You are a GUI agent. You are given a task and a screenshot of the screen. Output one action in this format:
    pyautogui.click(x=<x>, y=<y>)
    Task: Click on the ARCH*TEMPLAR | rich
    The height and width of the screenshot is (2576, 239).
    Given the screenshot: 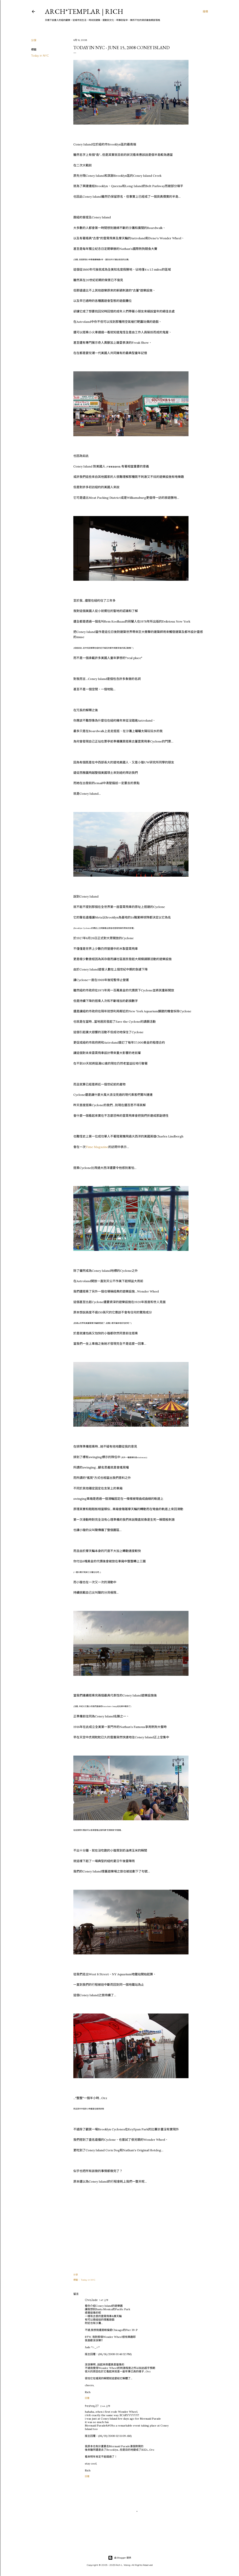 What is the action you would take?
    pyautogui.click(x=84, y=11)
    